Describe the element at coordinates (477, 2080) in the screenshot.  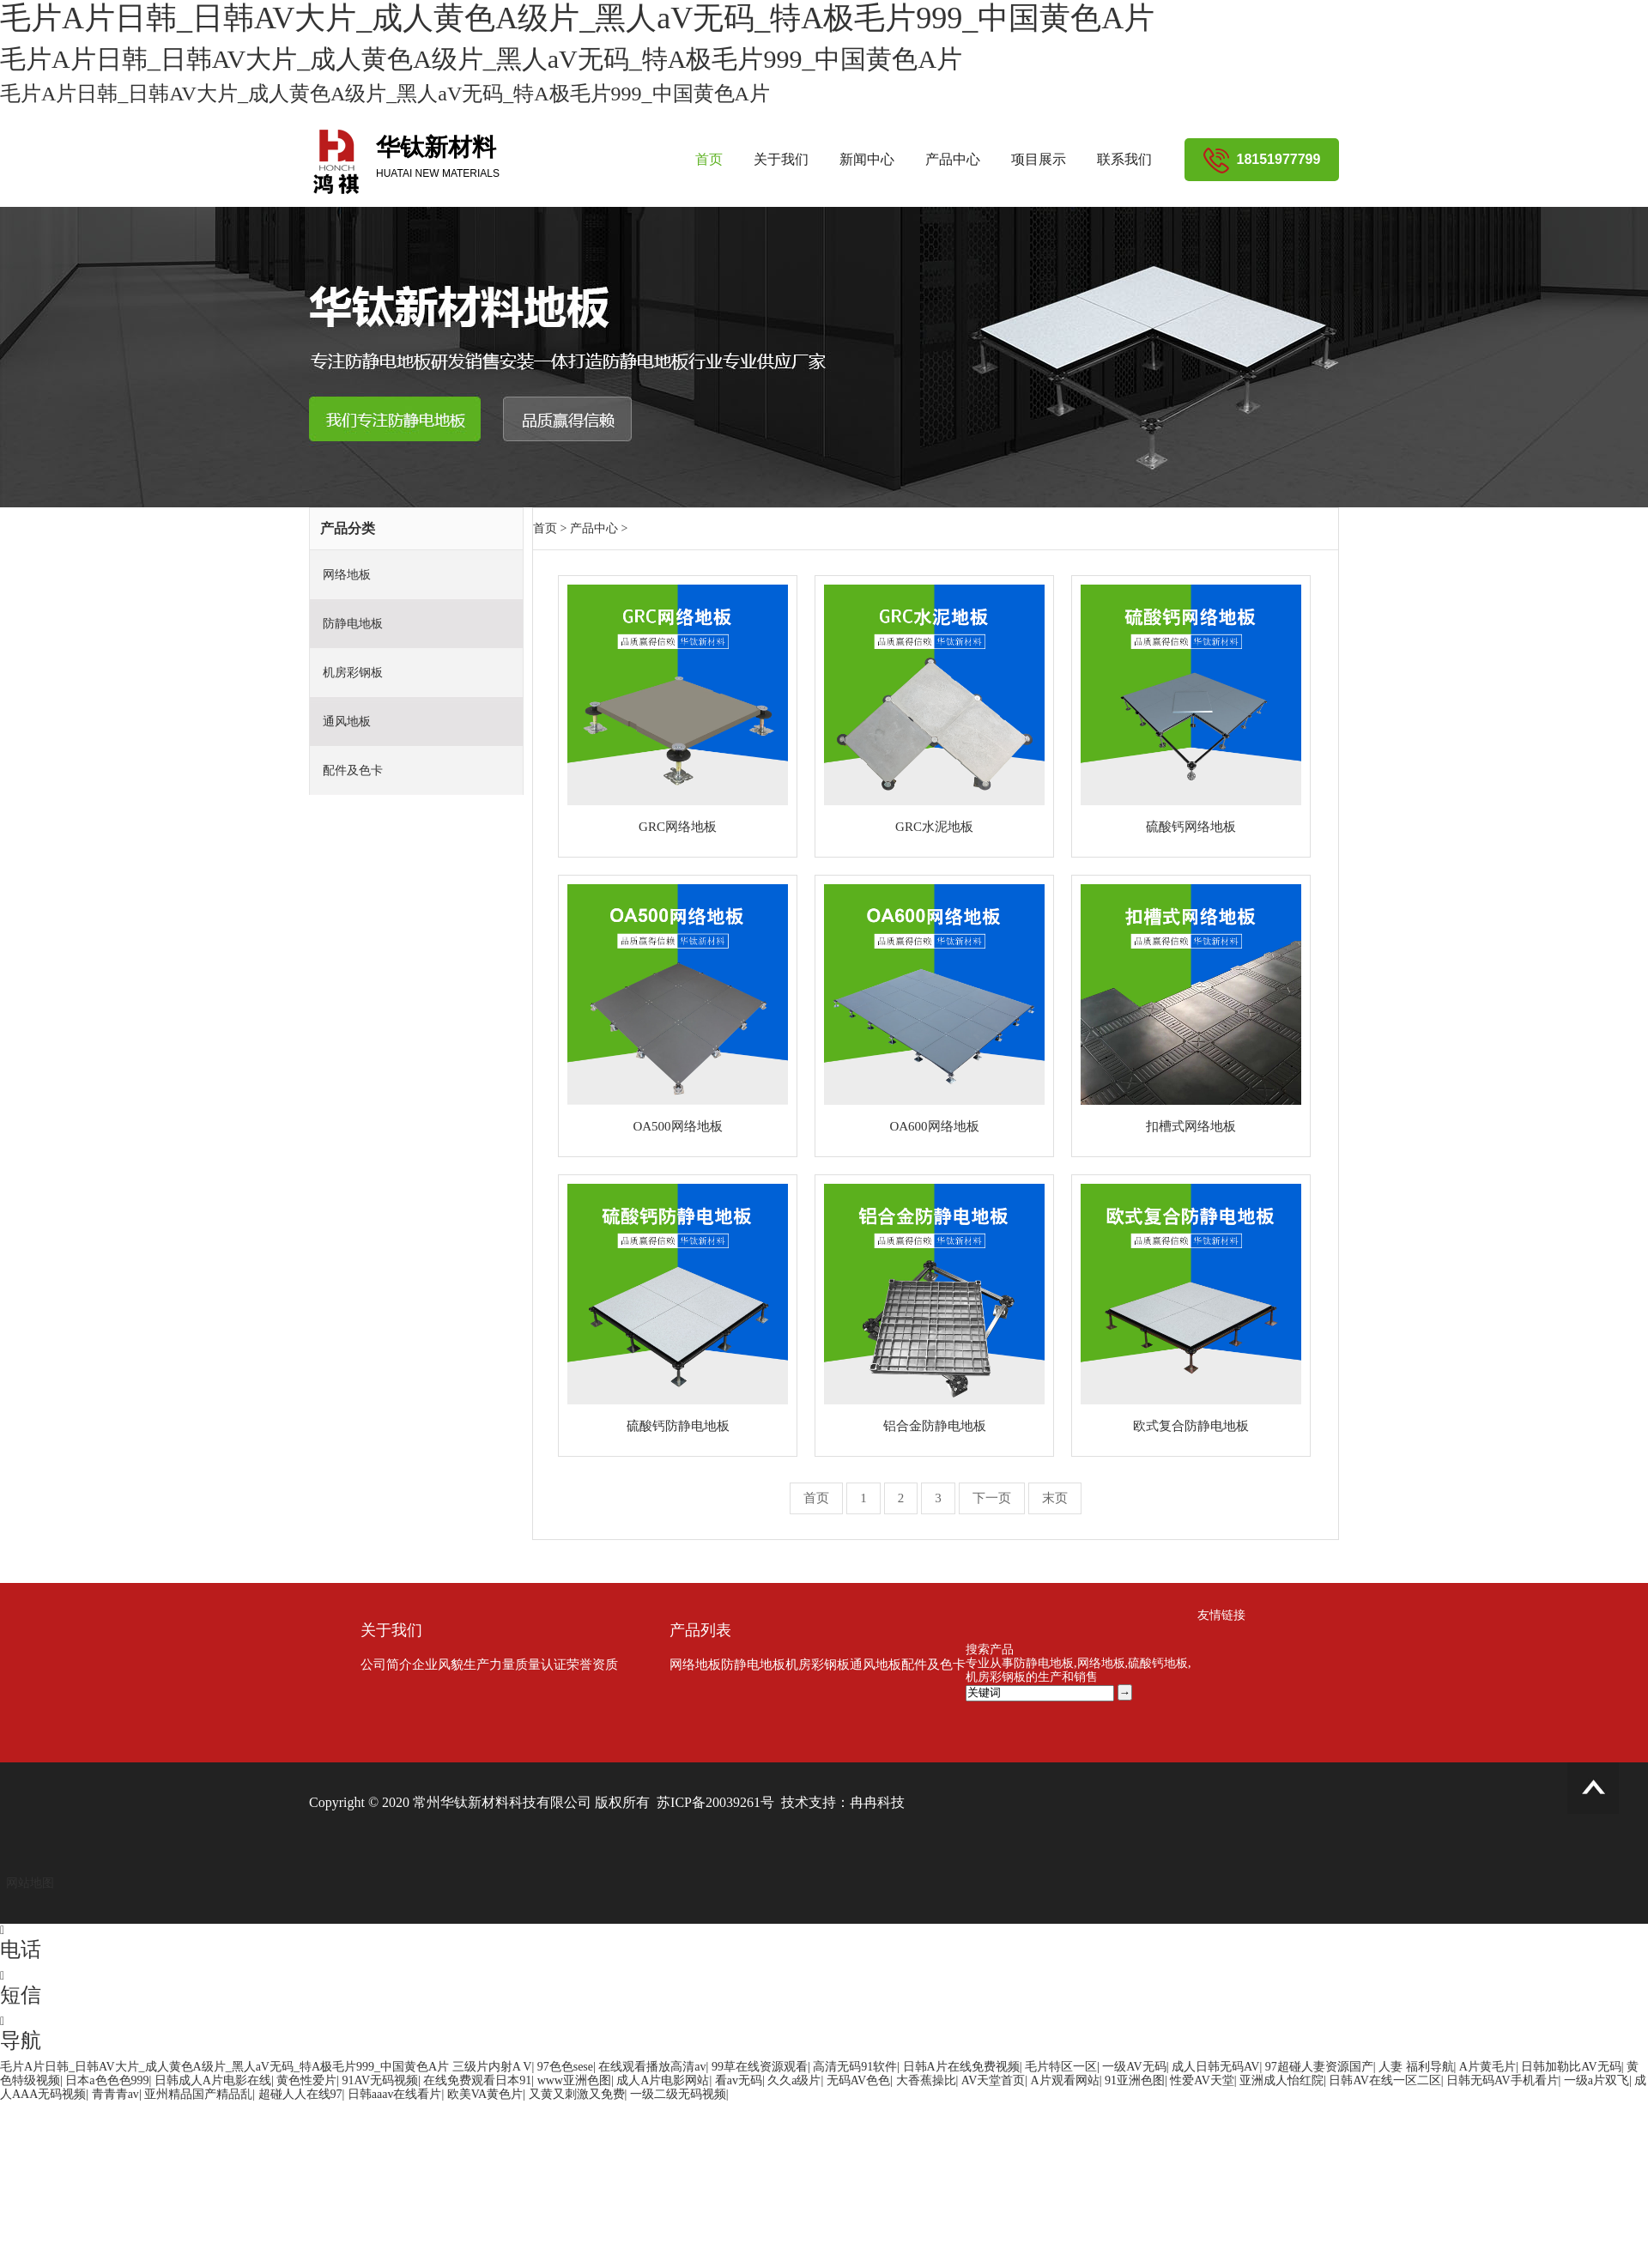
I see `在线免费观看日本91` at that location.